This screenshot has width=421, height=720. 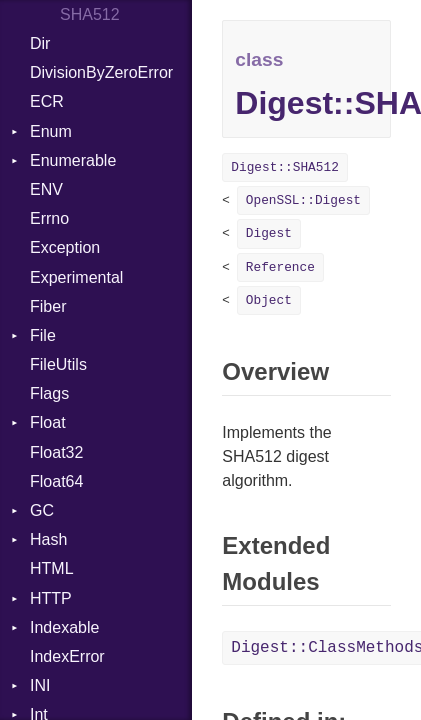 What do you see at coordinates (58, 364) in the screenshot?
I see `FileUtils` at bounding box center [58, 364].